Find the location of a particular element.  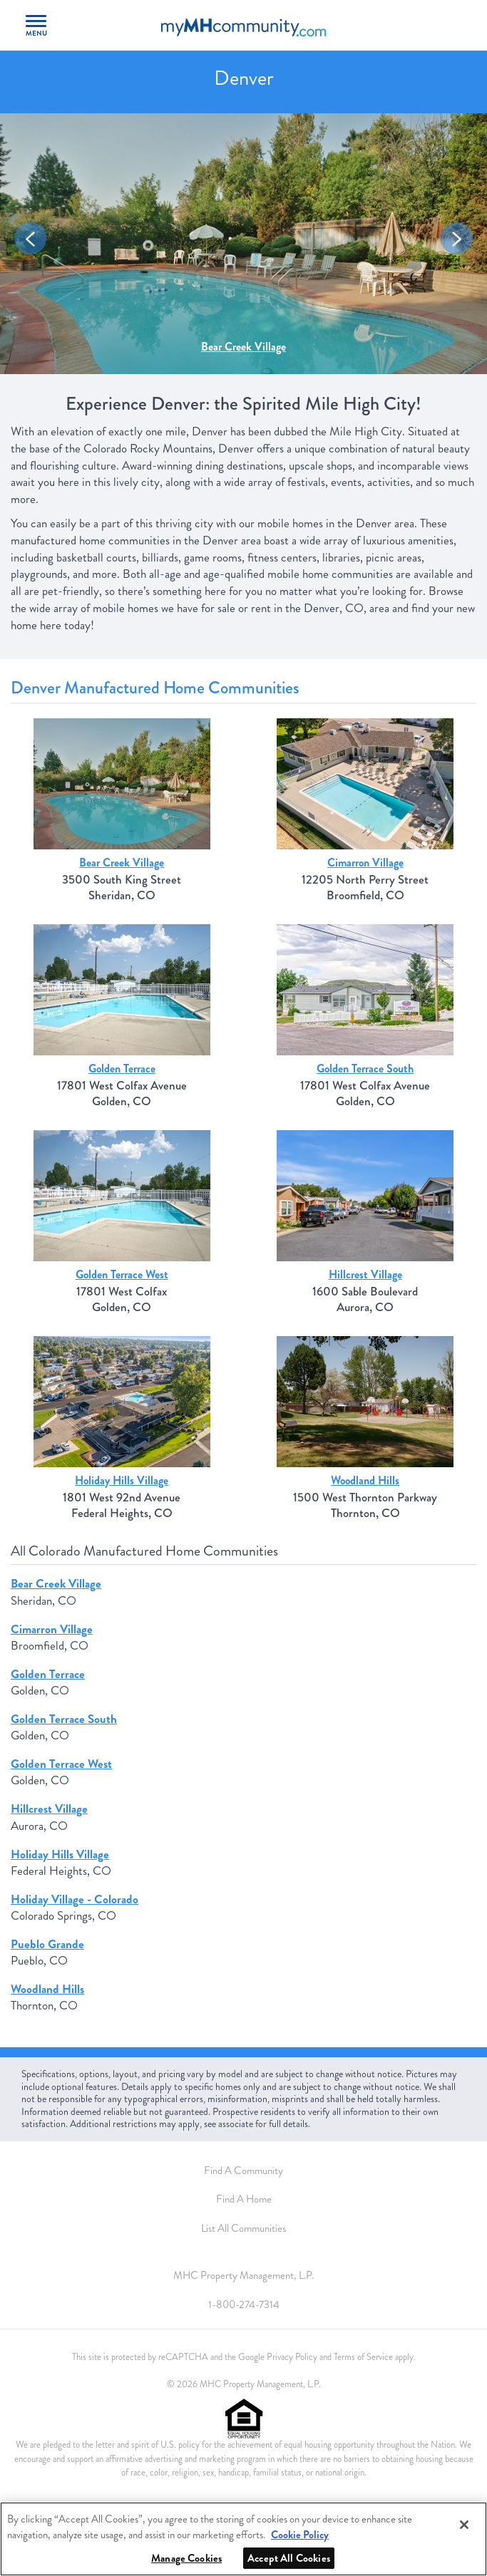

Woodland Hills is located at coordinates (365, 1480).